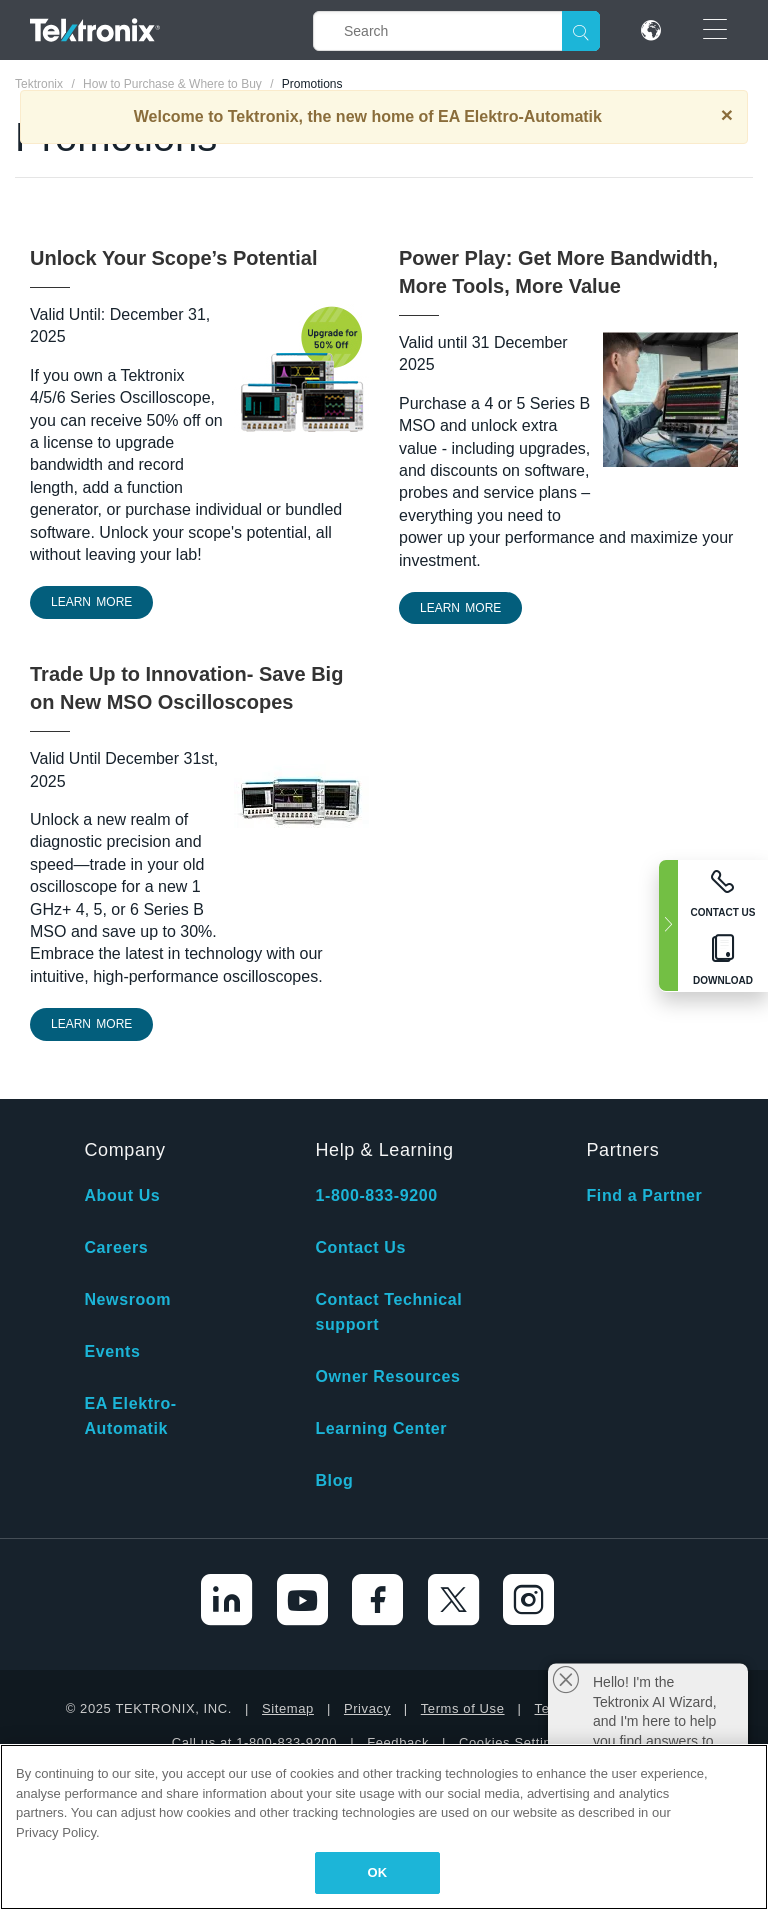 This screenshot has height=1910, width=768. Describe the element at coordinates (388, 1312) in the screenshot. I see `Contact Technical support` at that location.